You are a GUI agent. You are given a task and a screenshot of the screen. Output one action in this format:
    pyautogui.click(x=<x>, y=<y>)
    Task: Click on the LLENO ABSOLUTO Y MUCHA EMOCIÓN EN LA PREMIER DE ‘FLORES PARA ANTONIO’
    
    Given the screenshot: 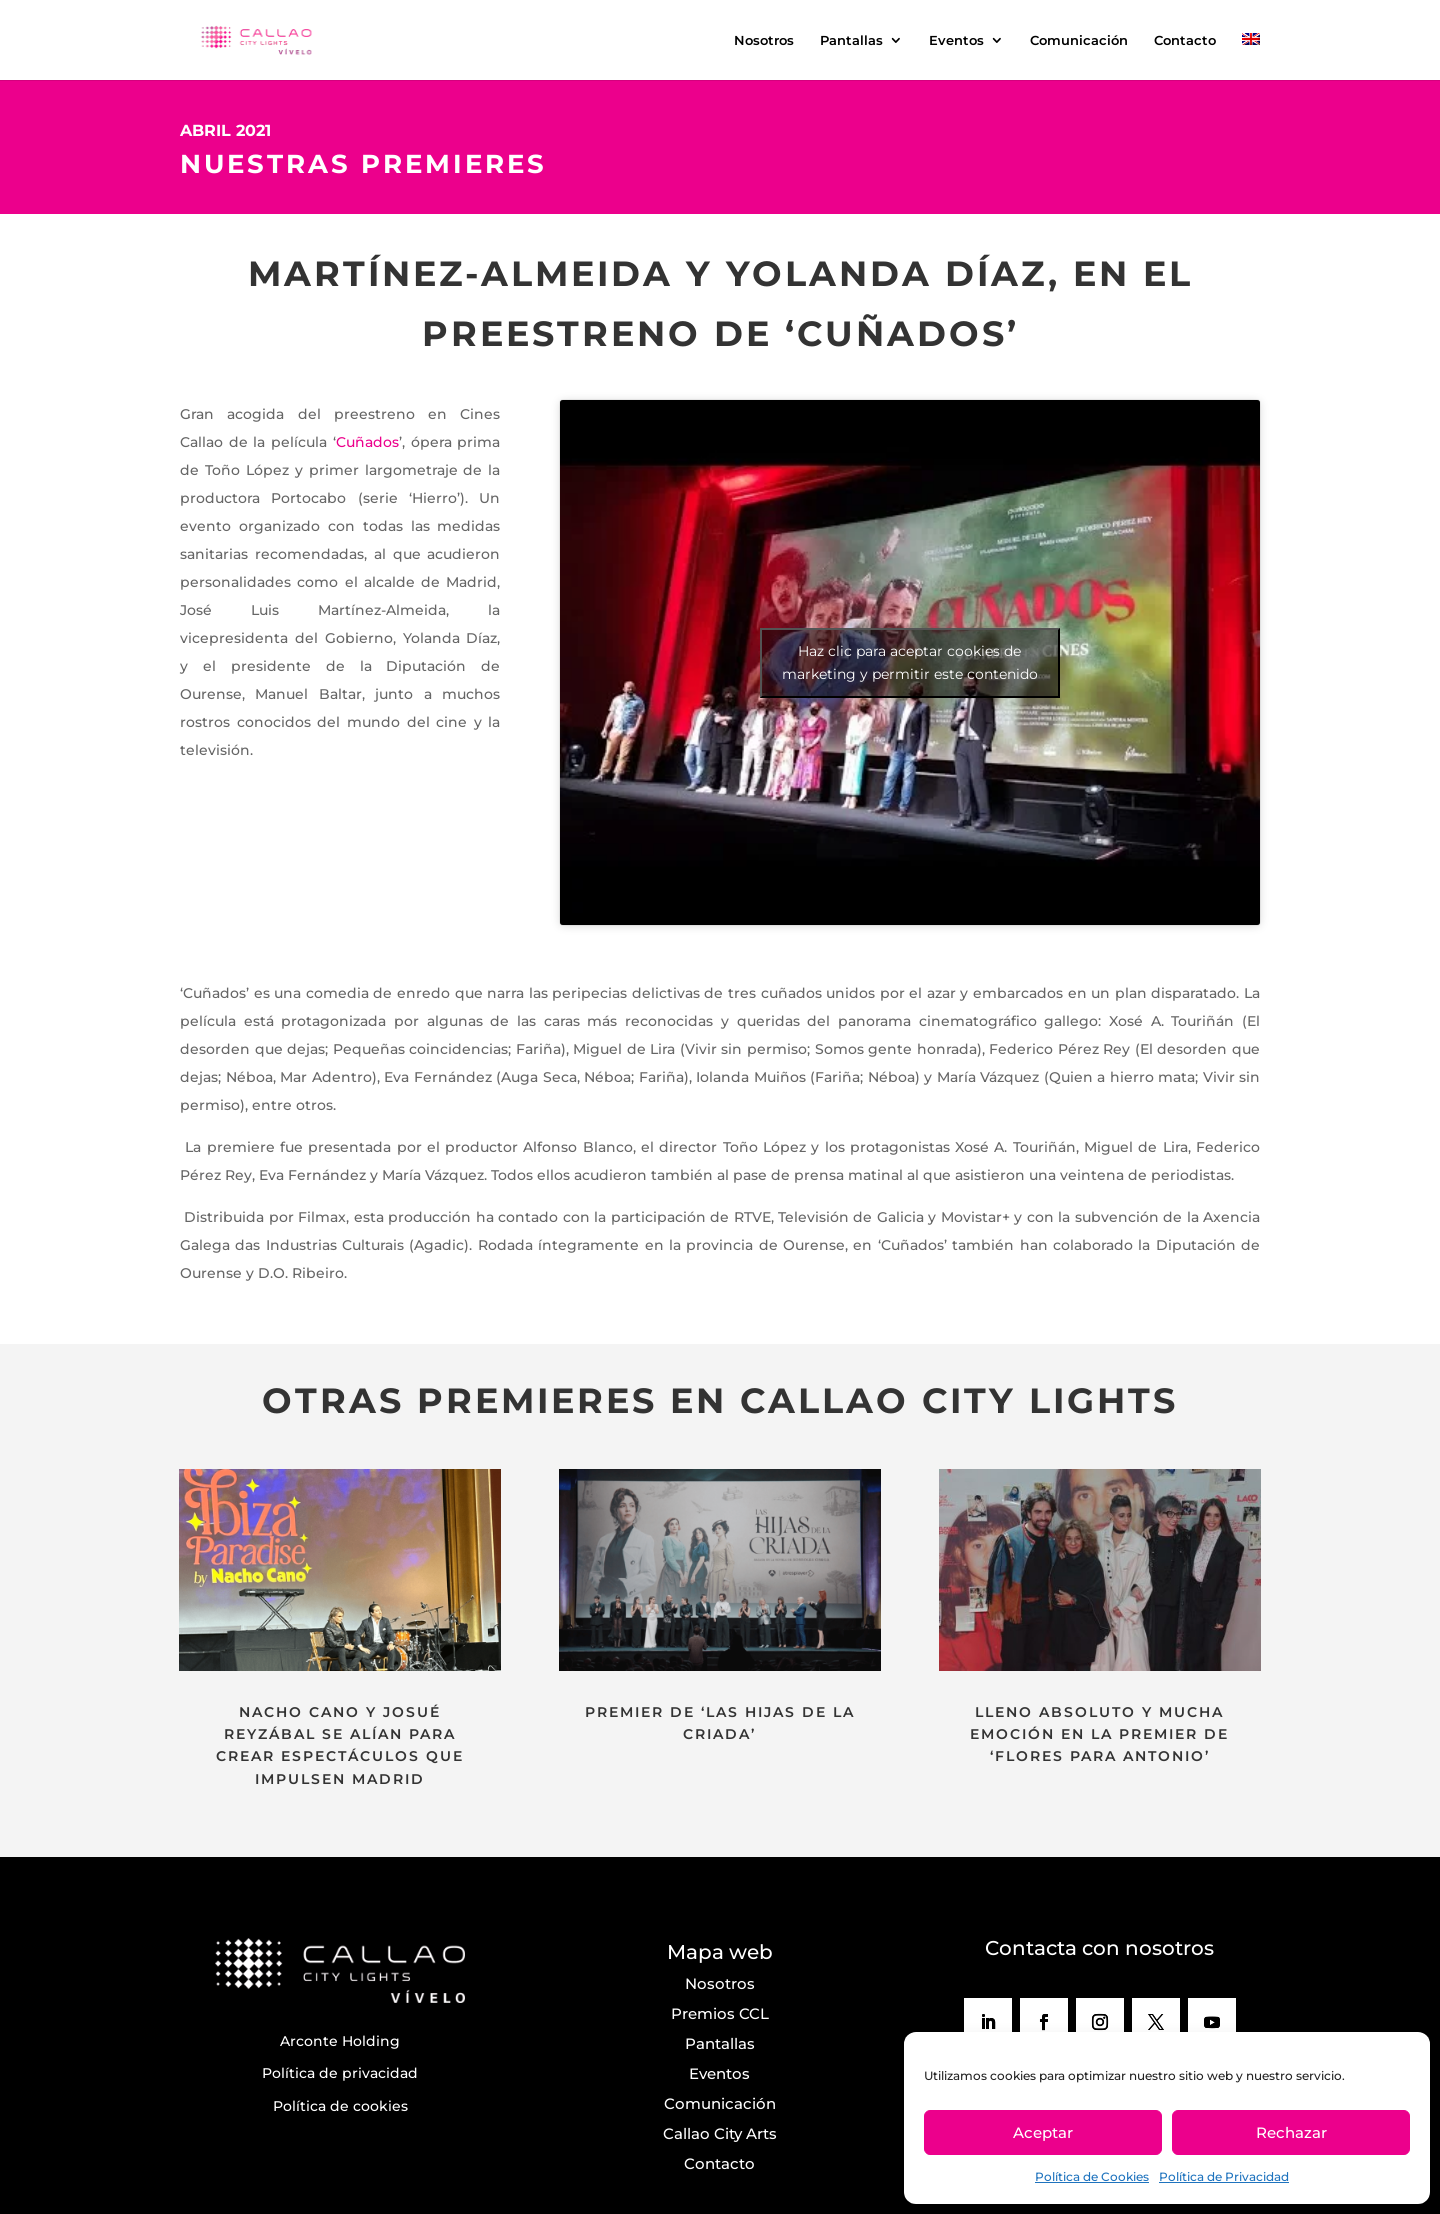 What is the action you would take?
    pyautogui.click(x=1099, y=1734)
    